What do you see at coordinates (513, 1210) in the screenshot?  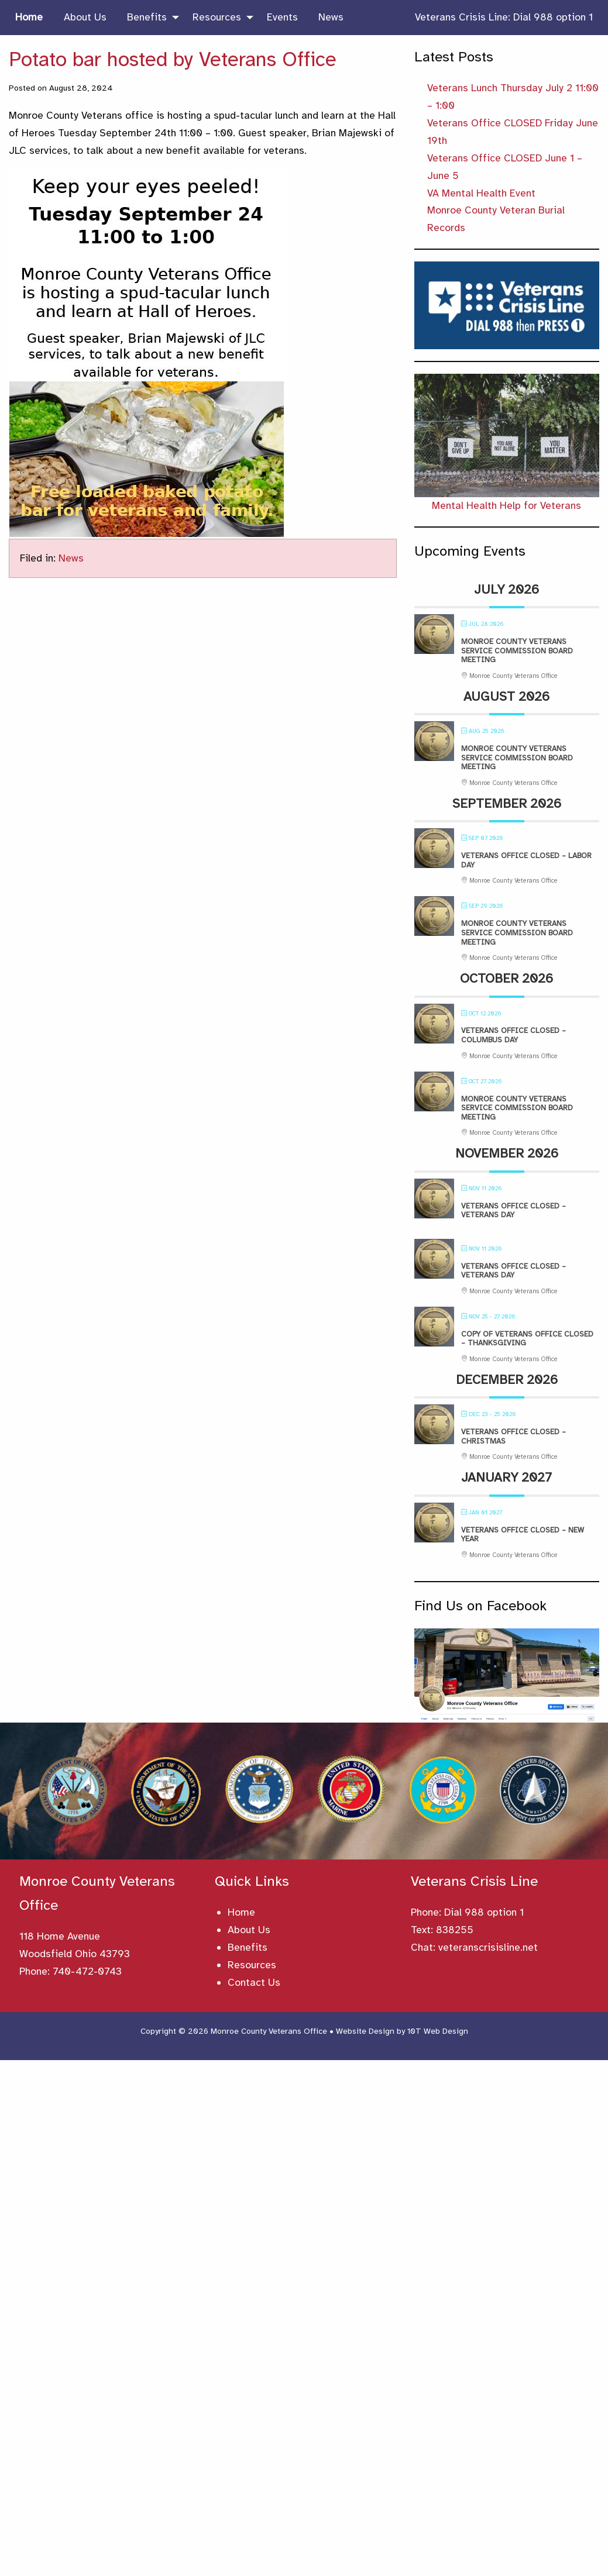 I see `Veterans Office Closed – Veterans Day` at bounding box center [513, 1210].